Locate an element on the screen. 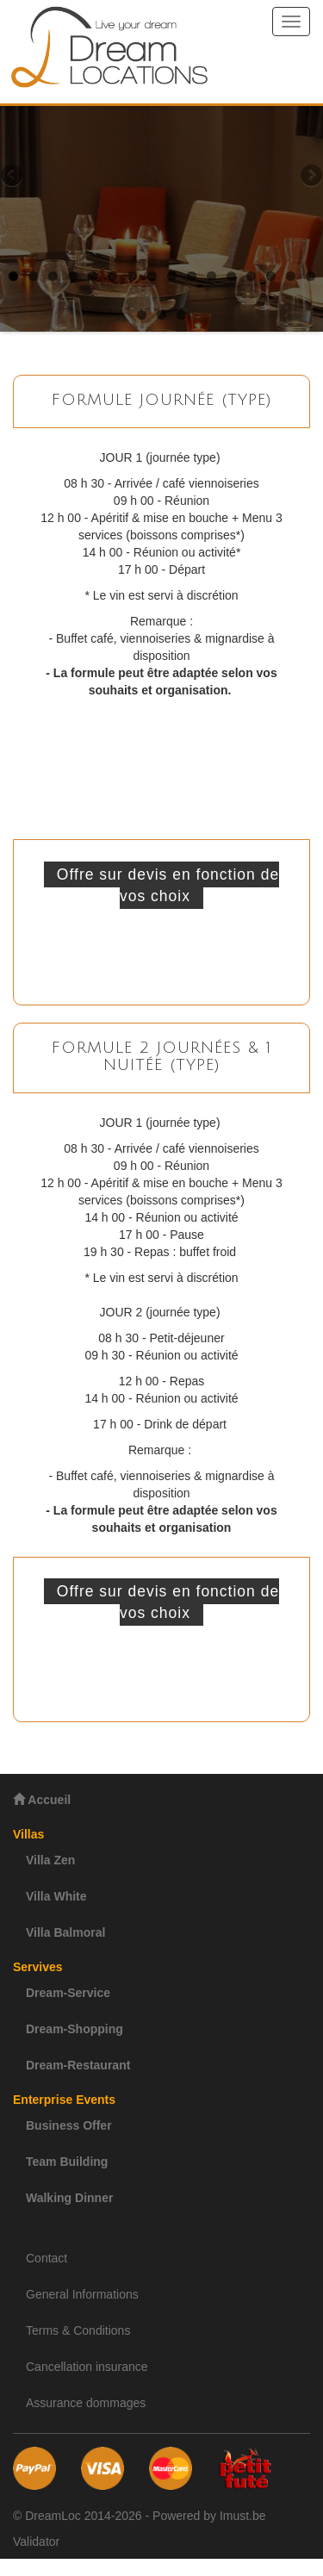 This screenshot has height=2576, width=323. Terms & Conditions is located at coordinates (78, 2330).